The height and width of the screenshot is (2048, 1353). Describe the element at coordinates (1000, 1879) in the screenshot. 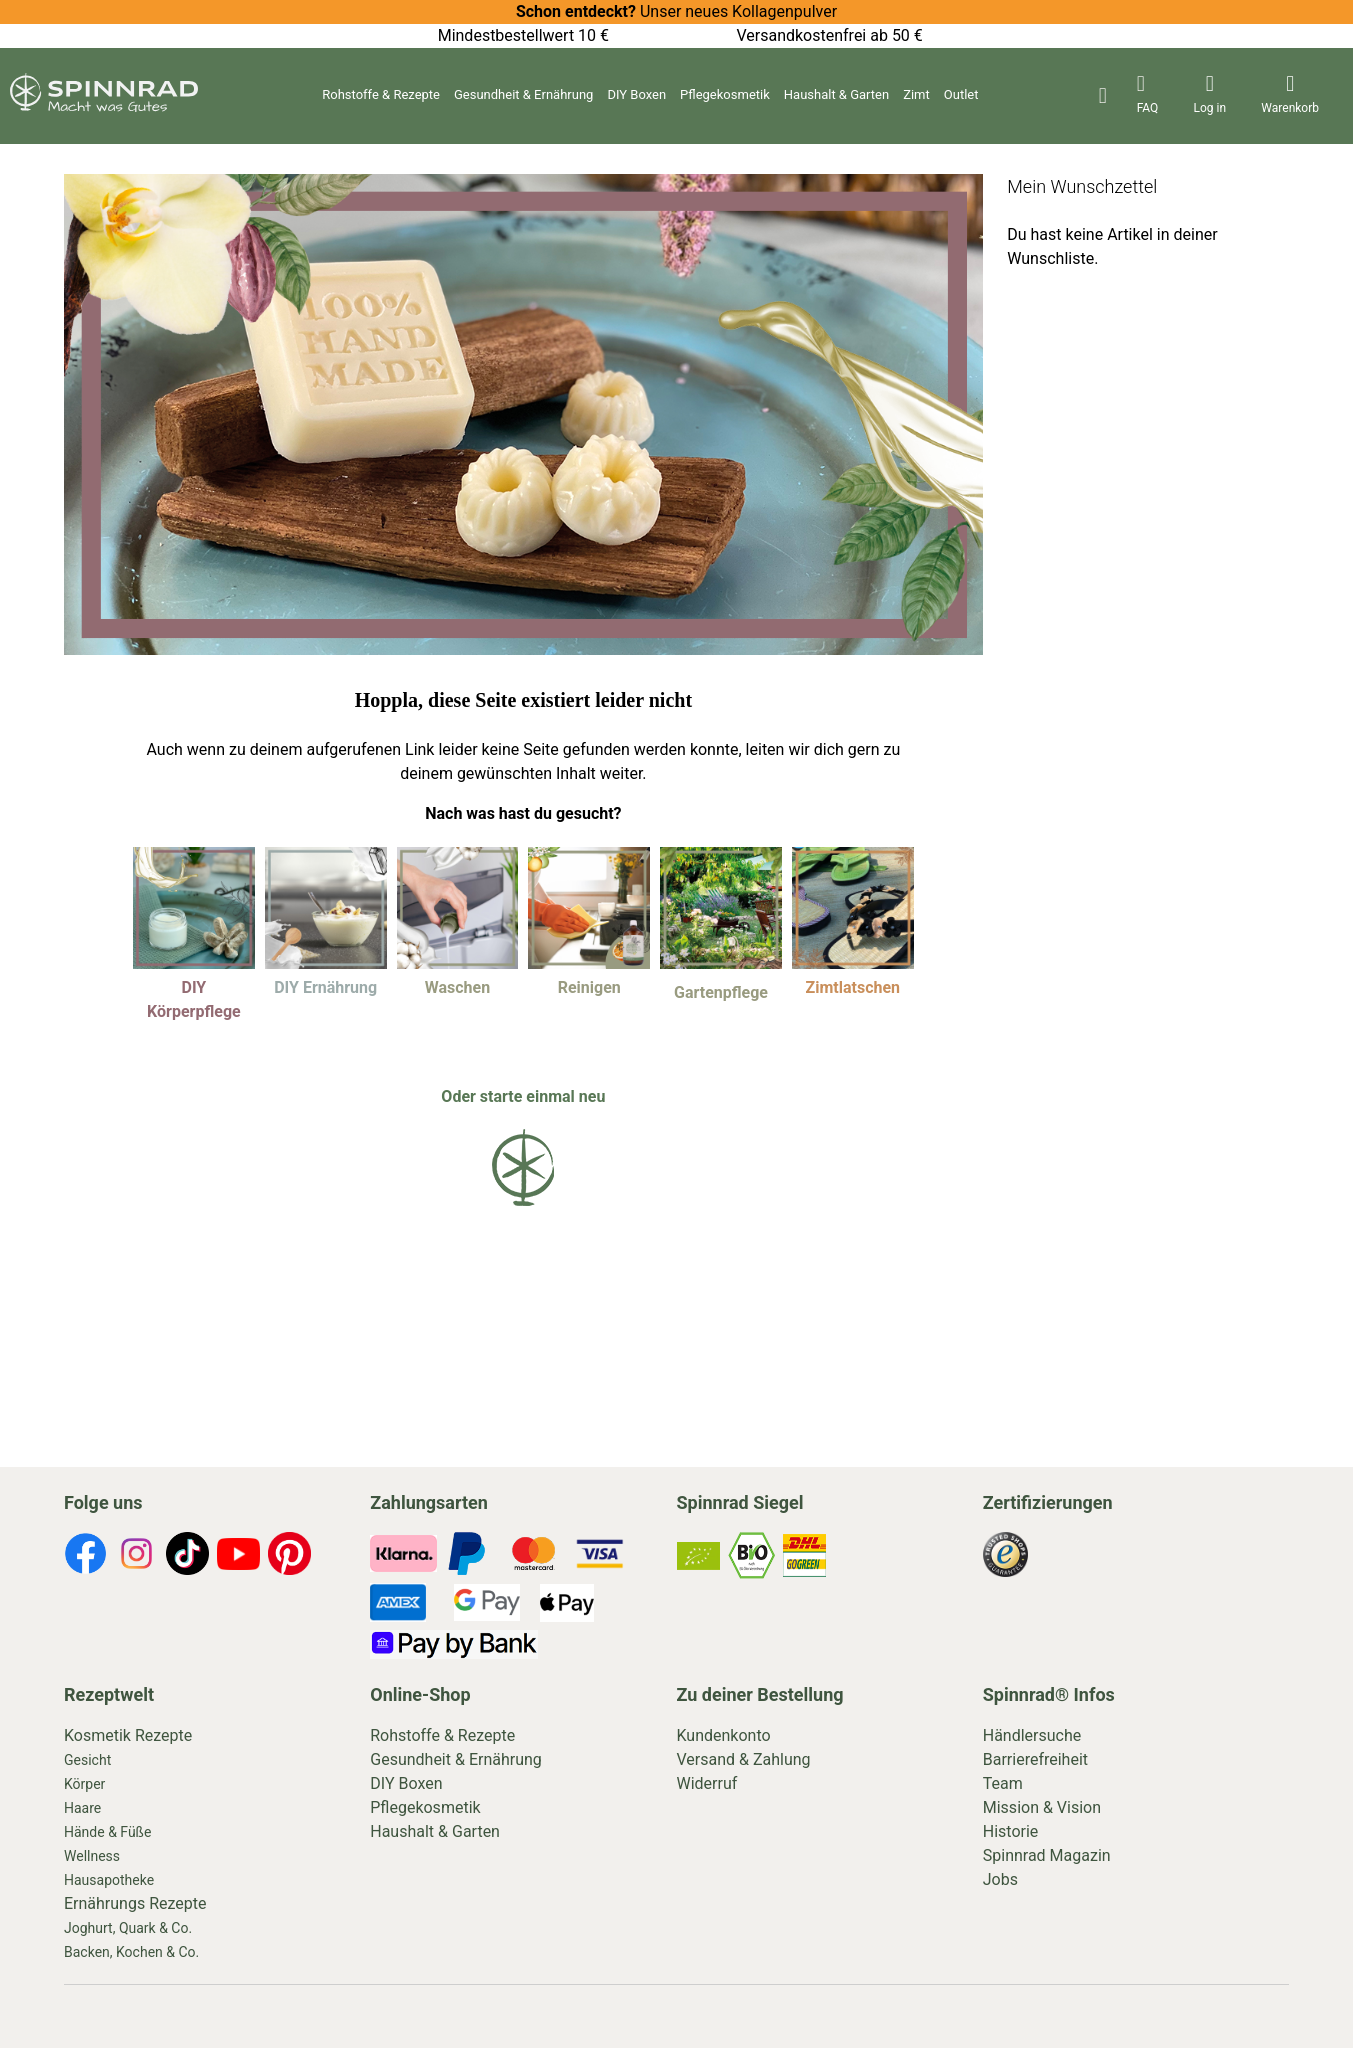

I see `Jobs` at that location.